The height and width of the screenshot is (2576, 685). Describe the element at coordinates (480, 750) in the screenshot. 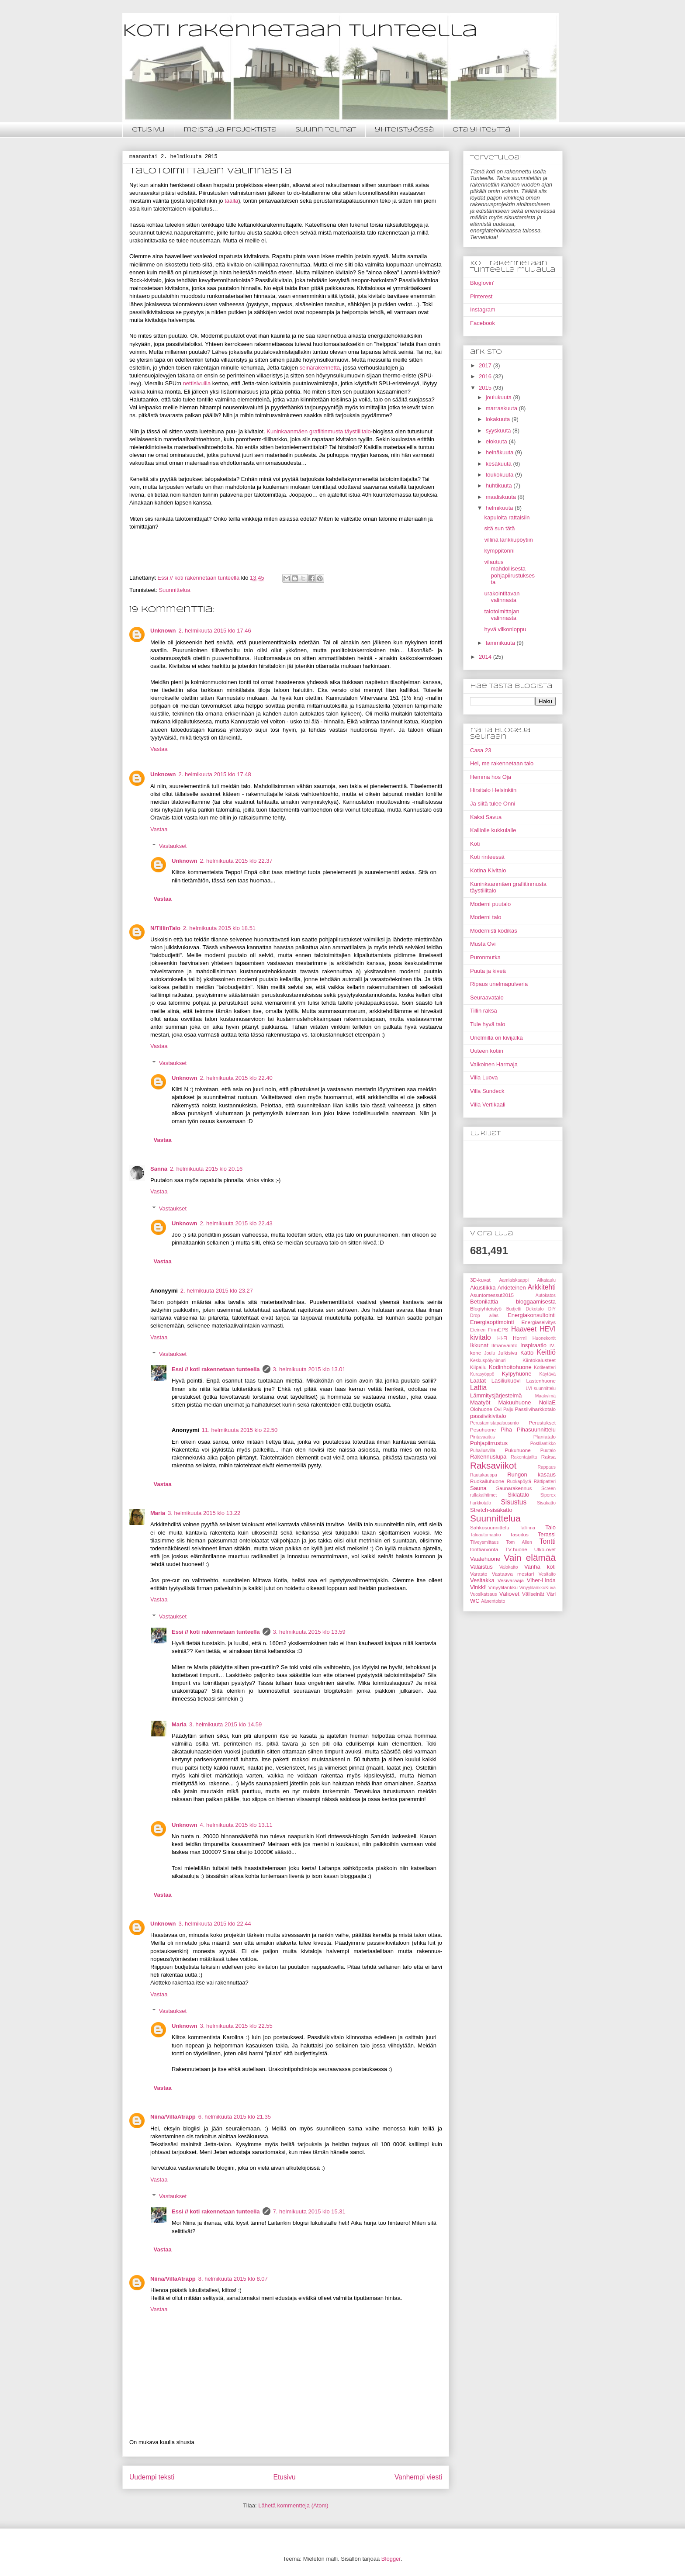

I see `Casa 23` at that location.